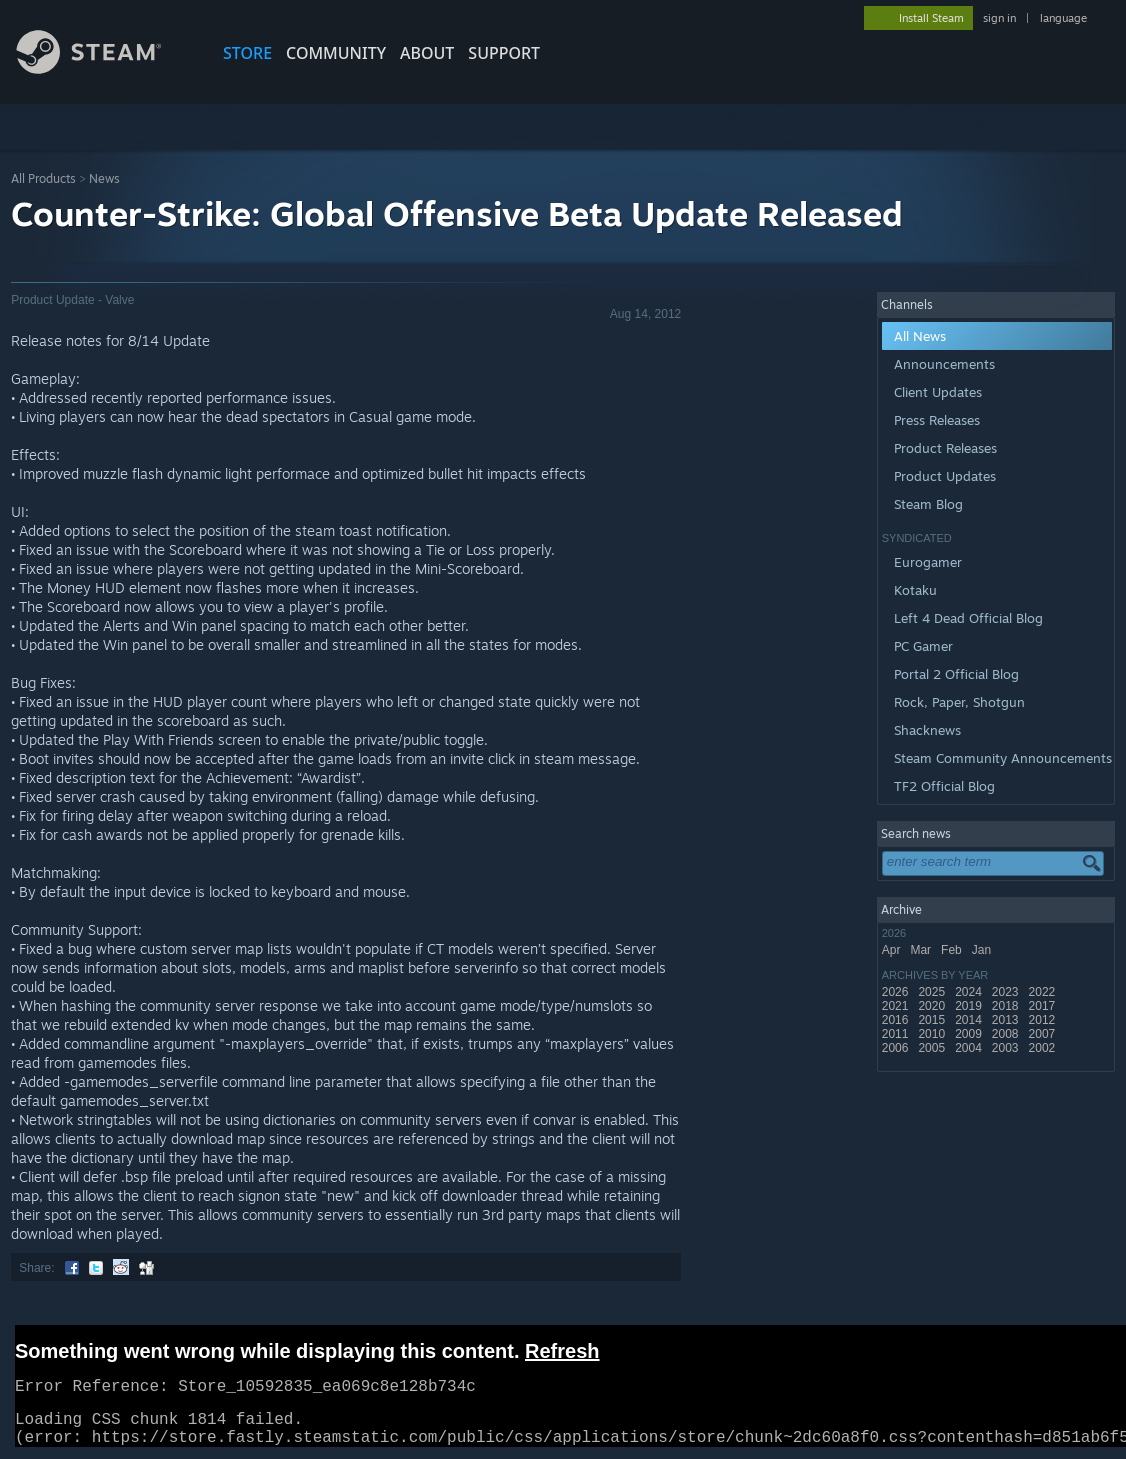 The image size is (1126, 1459). Describe the element at coordinates (927, 730) in the screenshot. I see `Shacknews` at that location.